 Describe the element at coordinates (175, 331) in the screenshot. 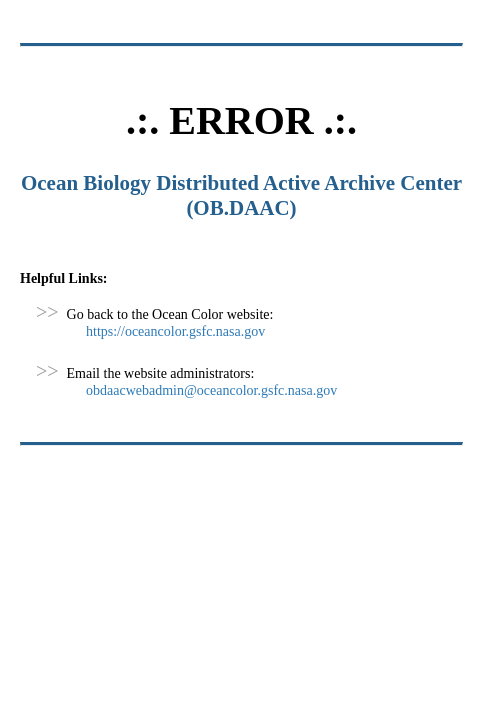

I see `https://oceancolor.gsfc.nasa.gov` at that location.